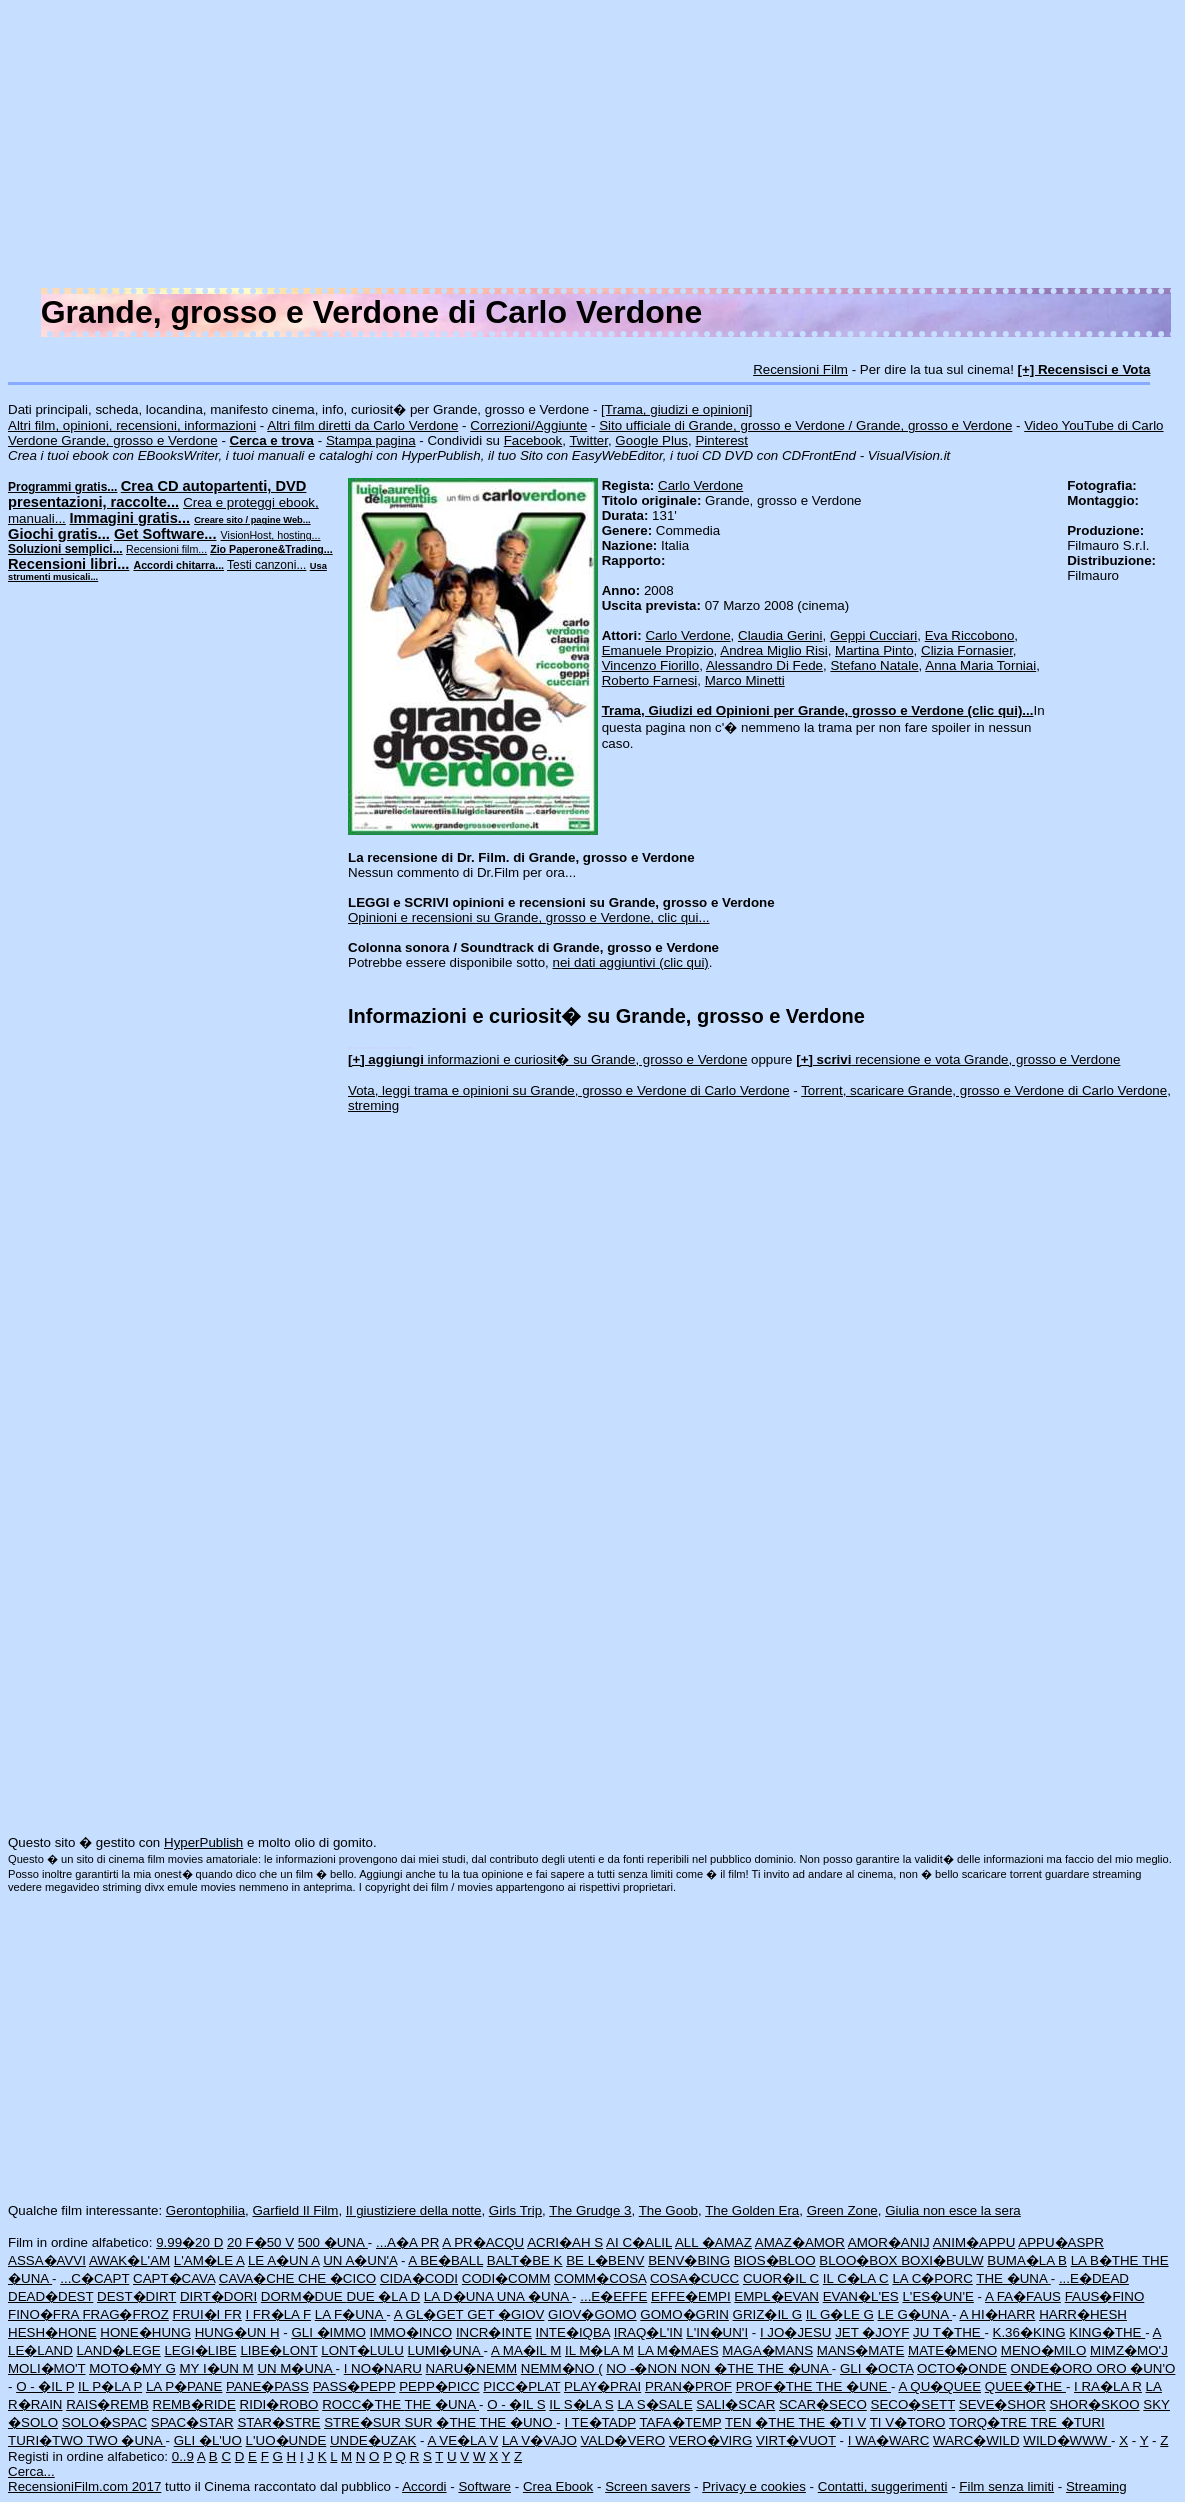 The height and width of the screenshot is (2502, 1185). What do you see at coordinates (296, 2368) in the screenshot?
I see `UN M�UNA` at bounding box center [296, 2368].